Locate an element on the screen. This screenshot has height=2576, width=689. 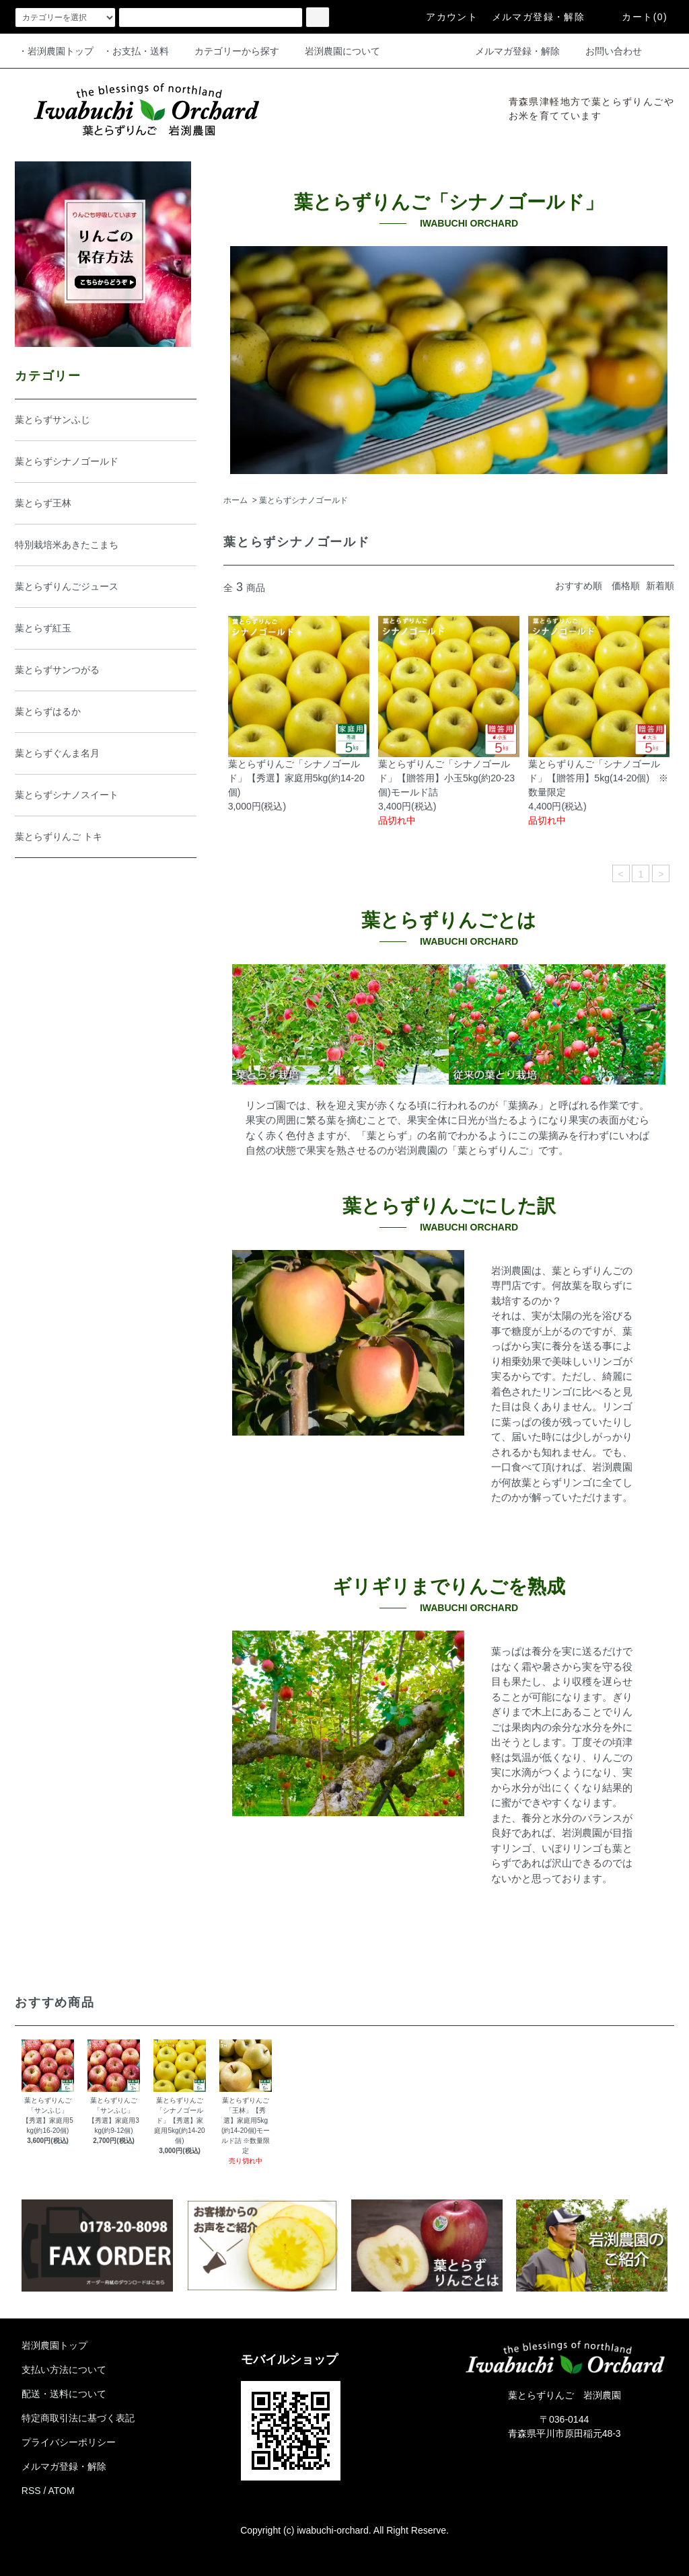
カテゴリーから探す is located at coordinates (228, 51).